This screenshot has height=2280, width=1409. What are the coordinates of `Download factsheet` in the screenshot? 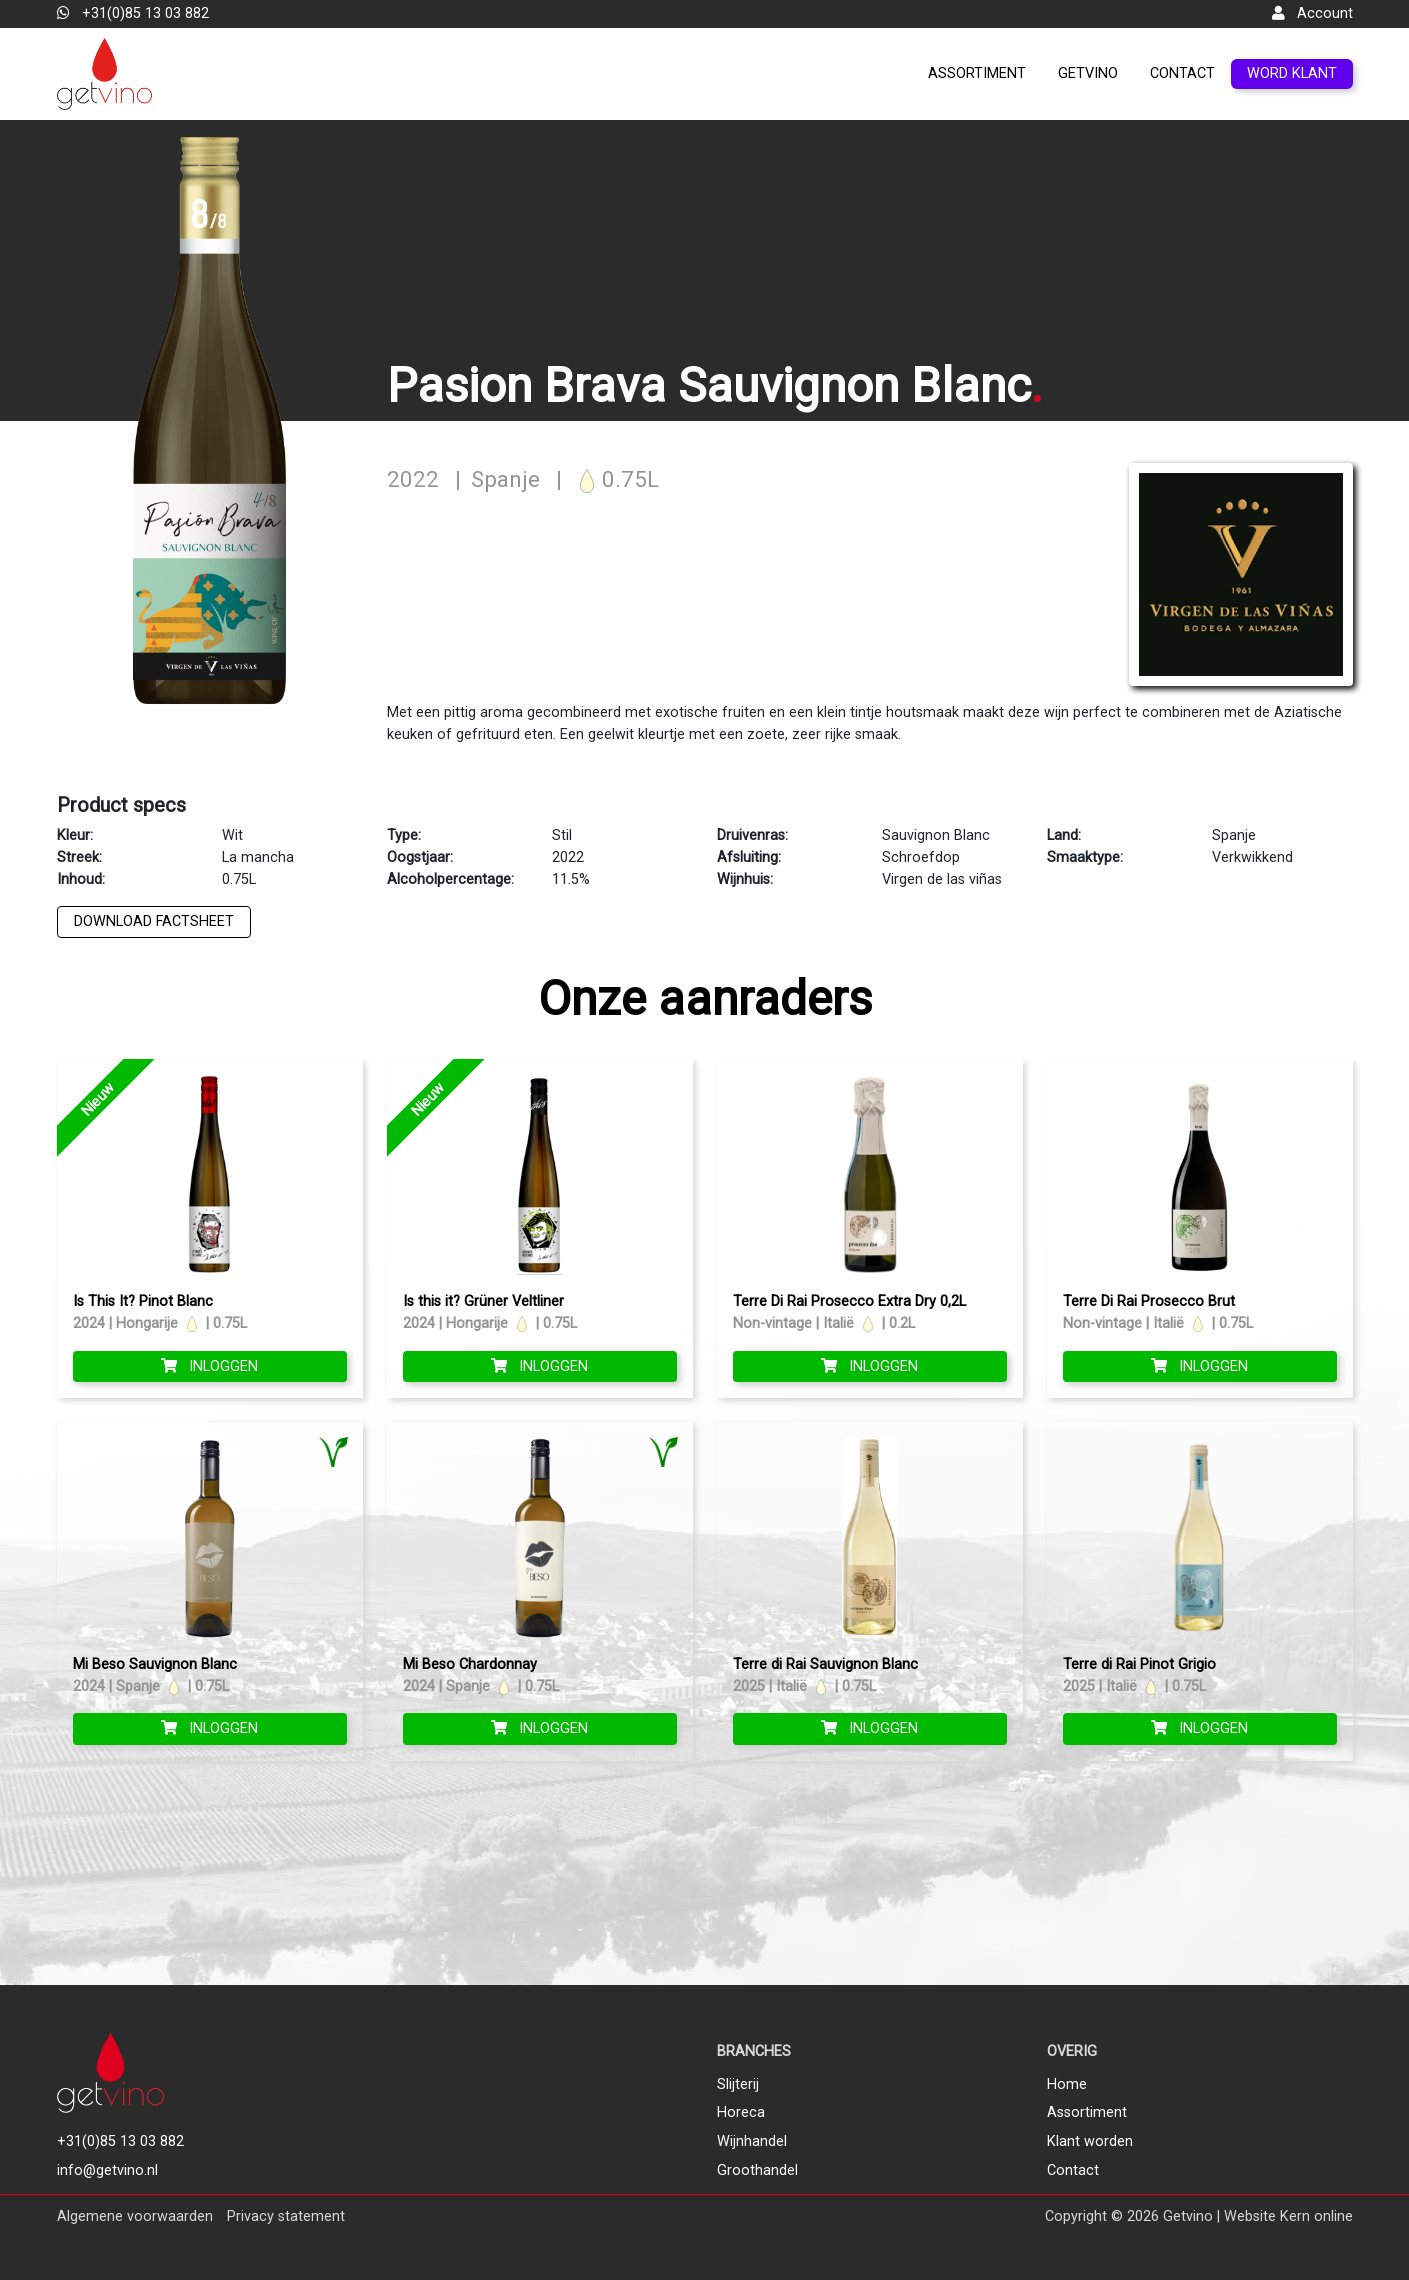 It's located at (154, 921).